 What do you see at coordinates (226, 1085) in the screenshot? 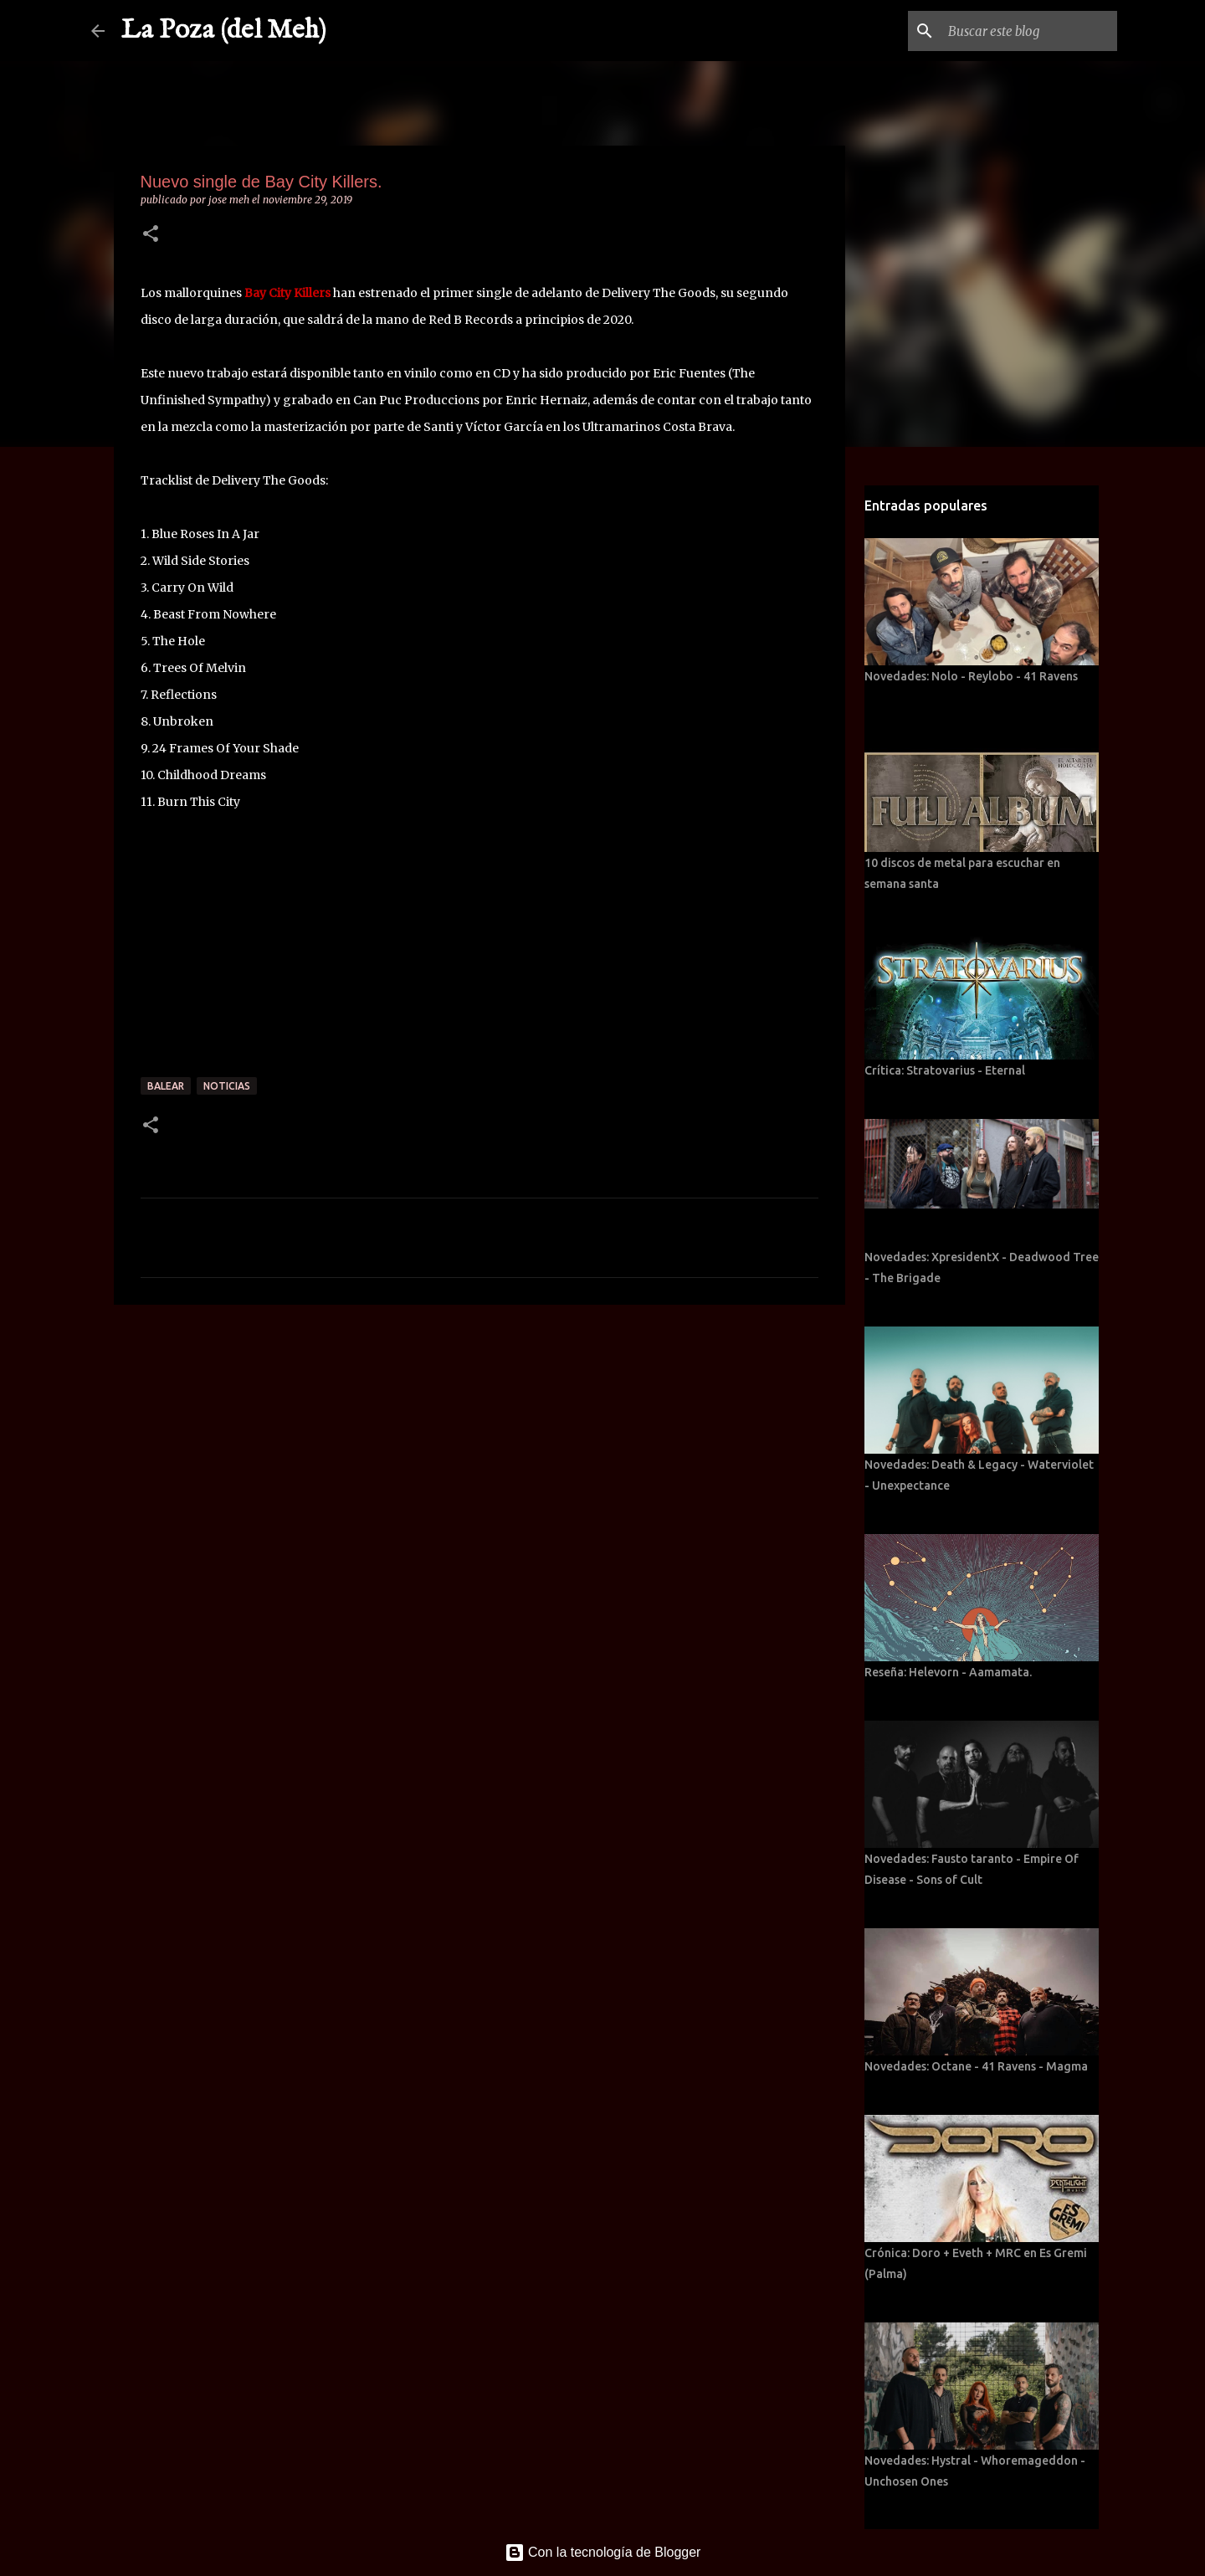
I see `Noticias` at bounding box center [226, 1085].